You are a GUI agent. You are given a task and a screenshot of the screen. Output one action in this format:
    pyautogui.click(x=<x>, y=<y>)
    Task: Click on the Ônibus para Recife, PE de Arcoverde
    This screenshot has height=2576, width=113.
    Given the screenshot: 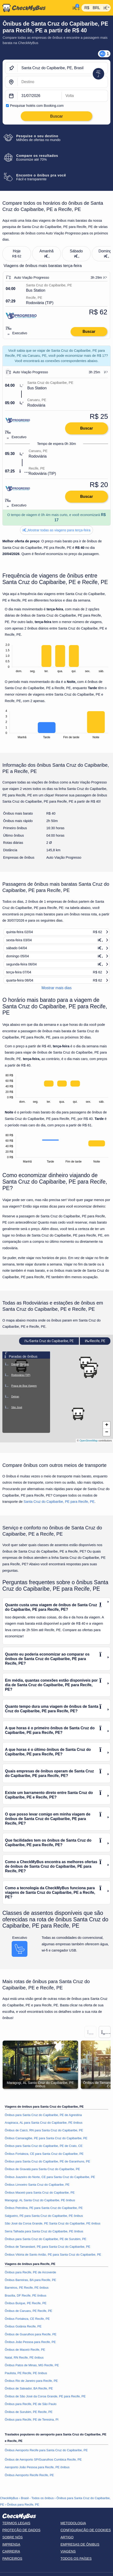 What is the action you would take?
    pyautogui.click(x=30, y=2272)
    